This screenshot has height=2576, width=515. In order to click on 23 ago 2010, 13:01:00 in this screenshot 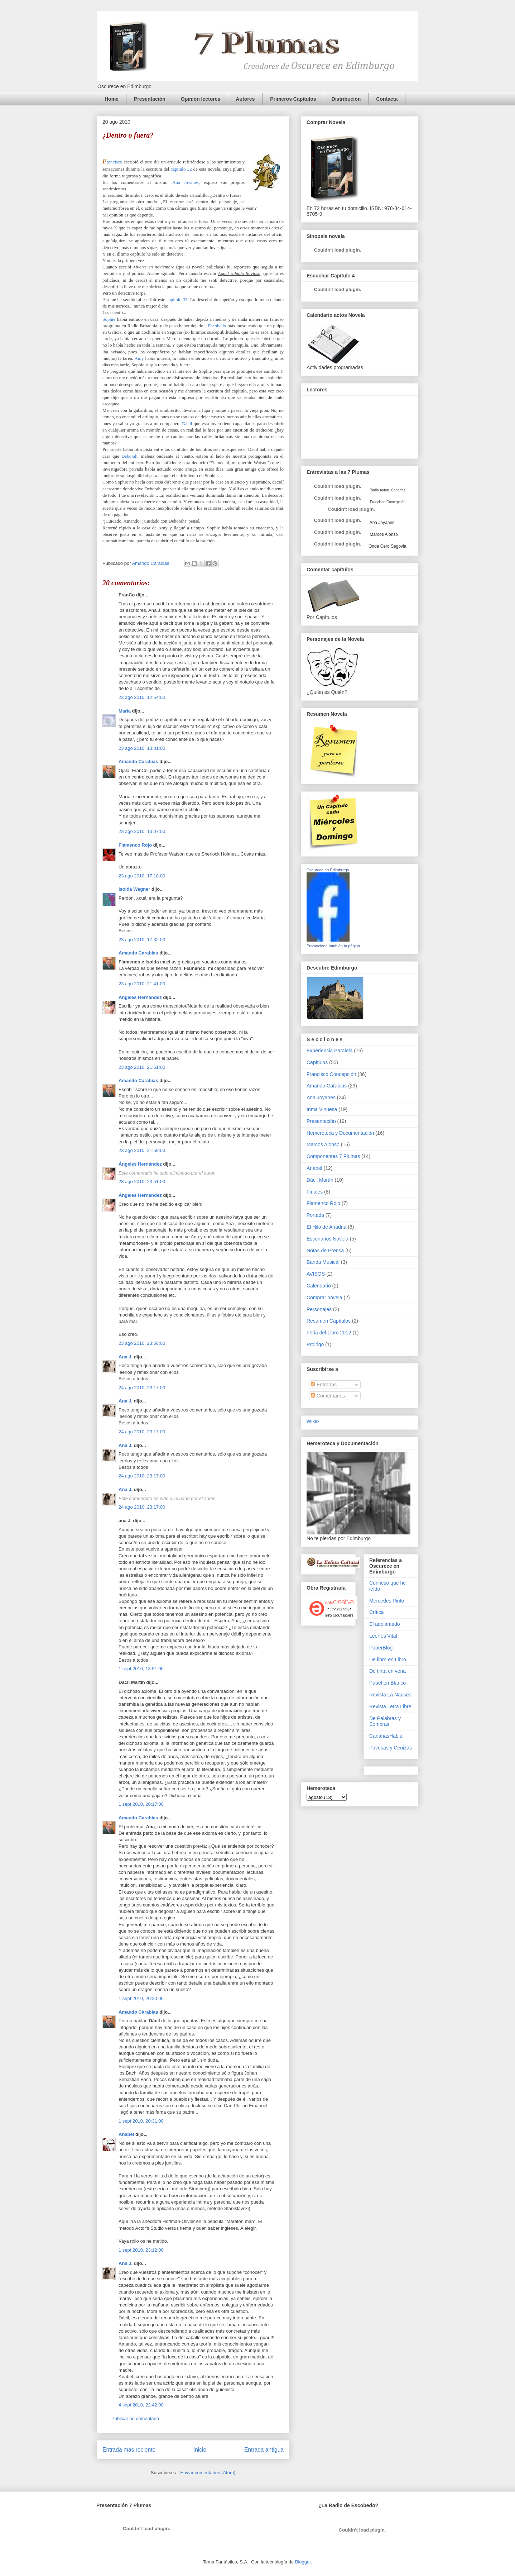, I will do `click(142, 748)`.